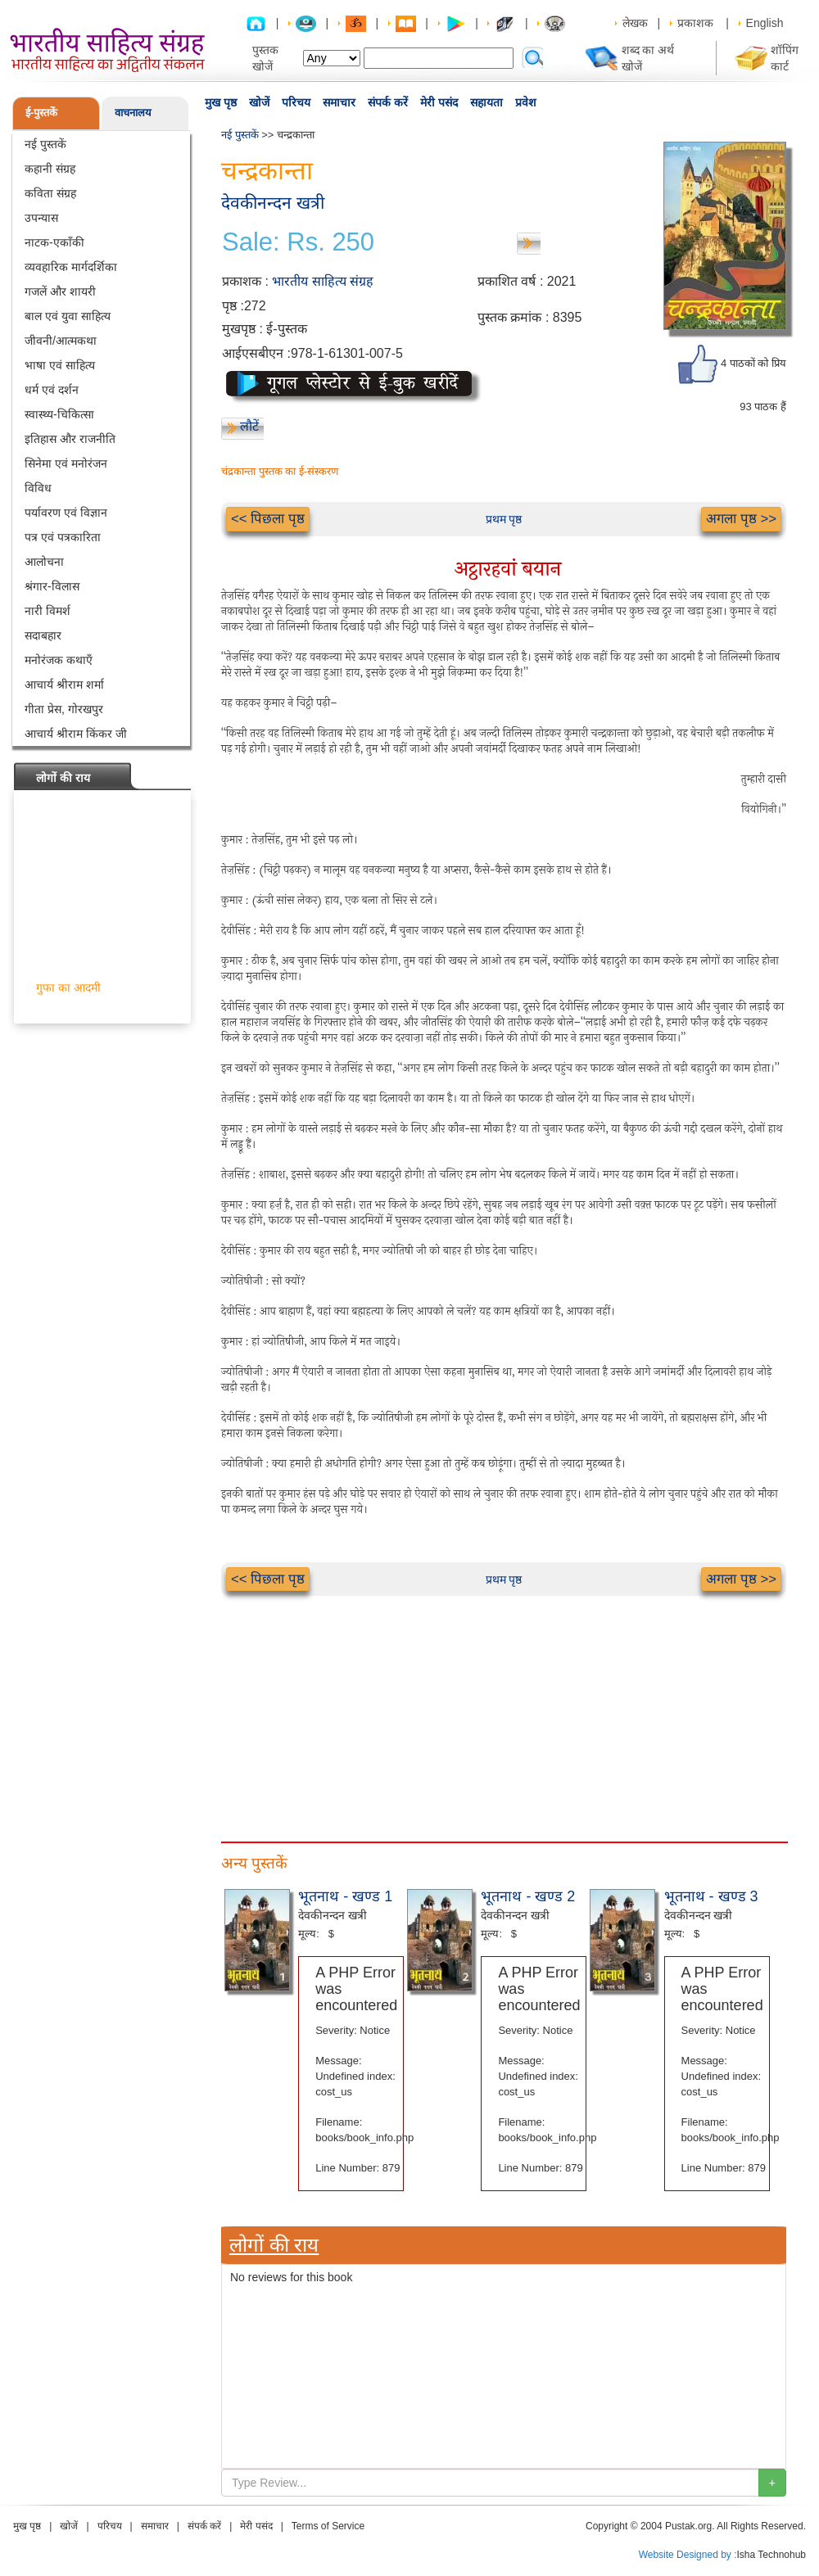 The height and width of the screenshot is (2576, 819). What do you see at coordinates (765, 22) in the screenshot?
I see `English` at bounding box center [765, 22].